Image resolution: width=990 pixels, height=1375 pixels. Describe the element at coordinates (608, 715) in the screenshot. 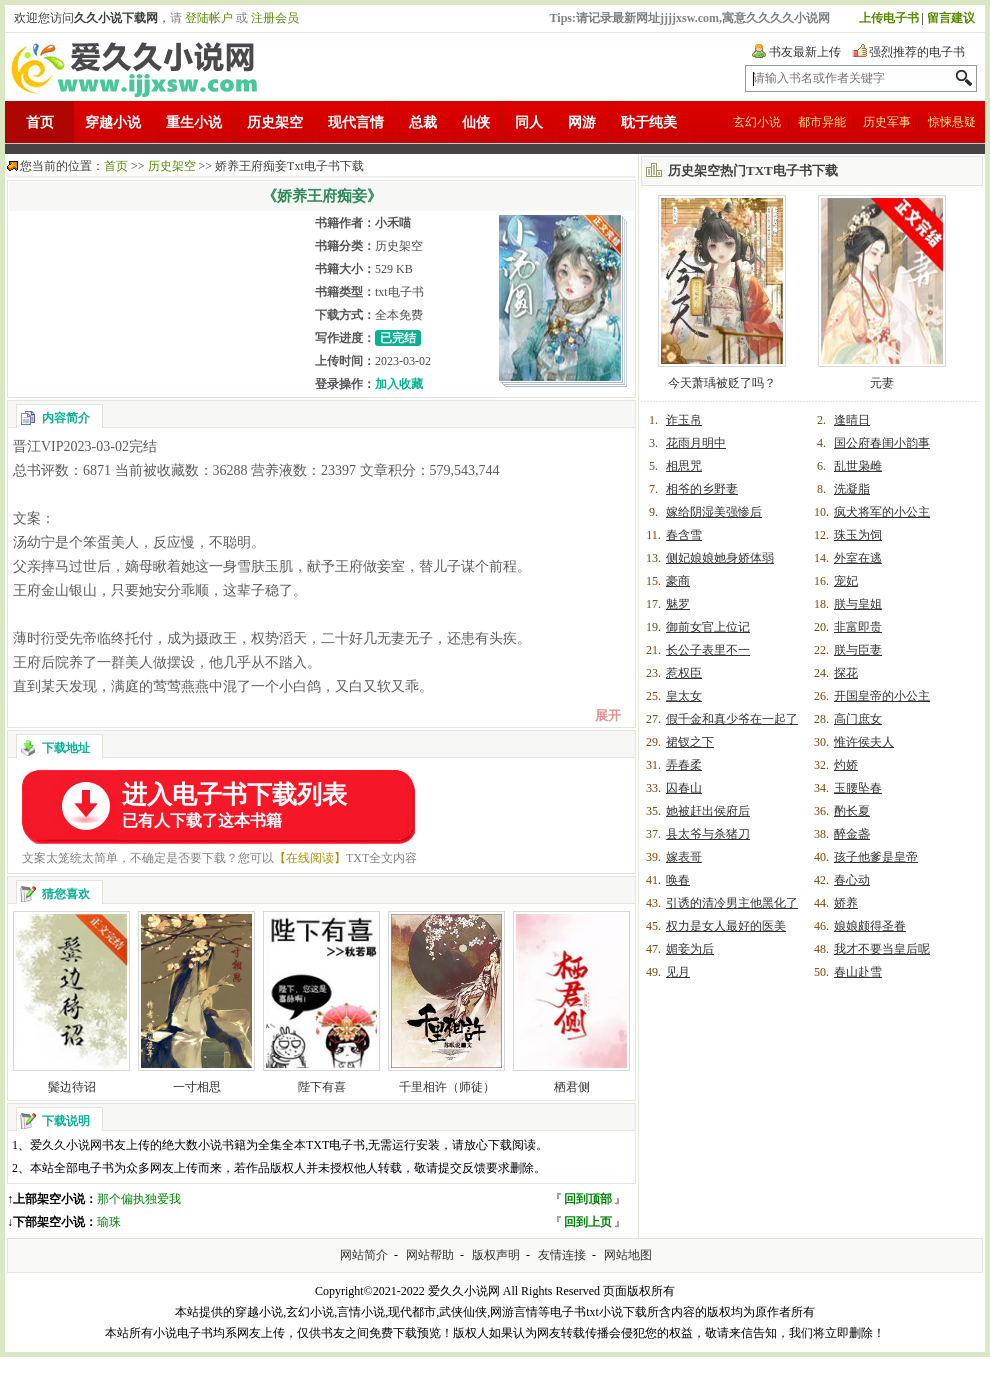

I see `展开` at that location.